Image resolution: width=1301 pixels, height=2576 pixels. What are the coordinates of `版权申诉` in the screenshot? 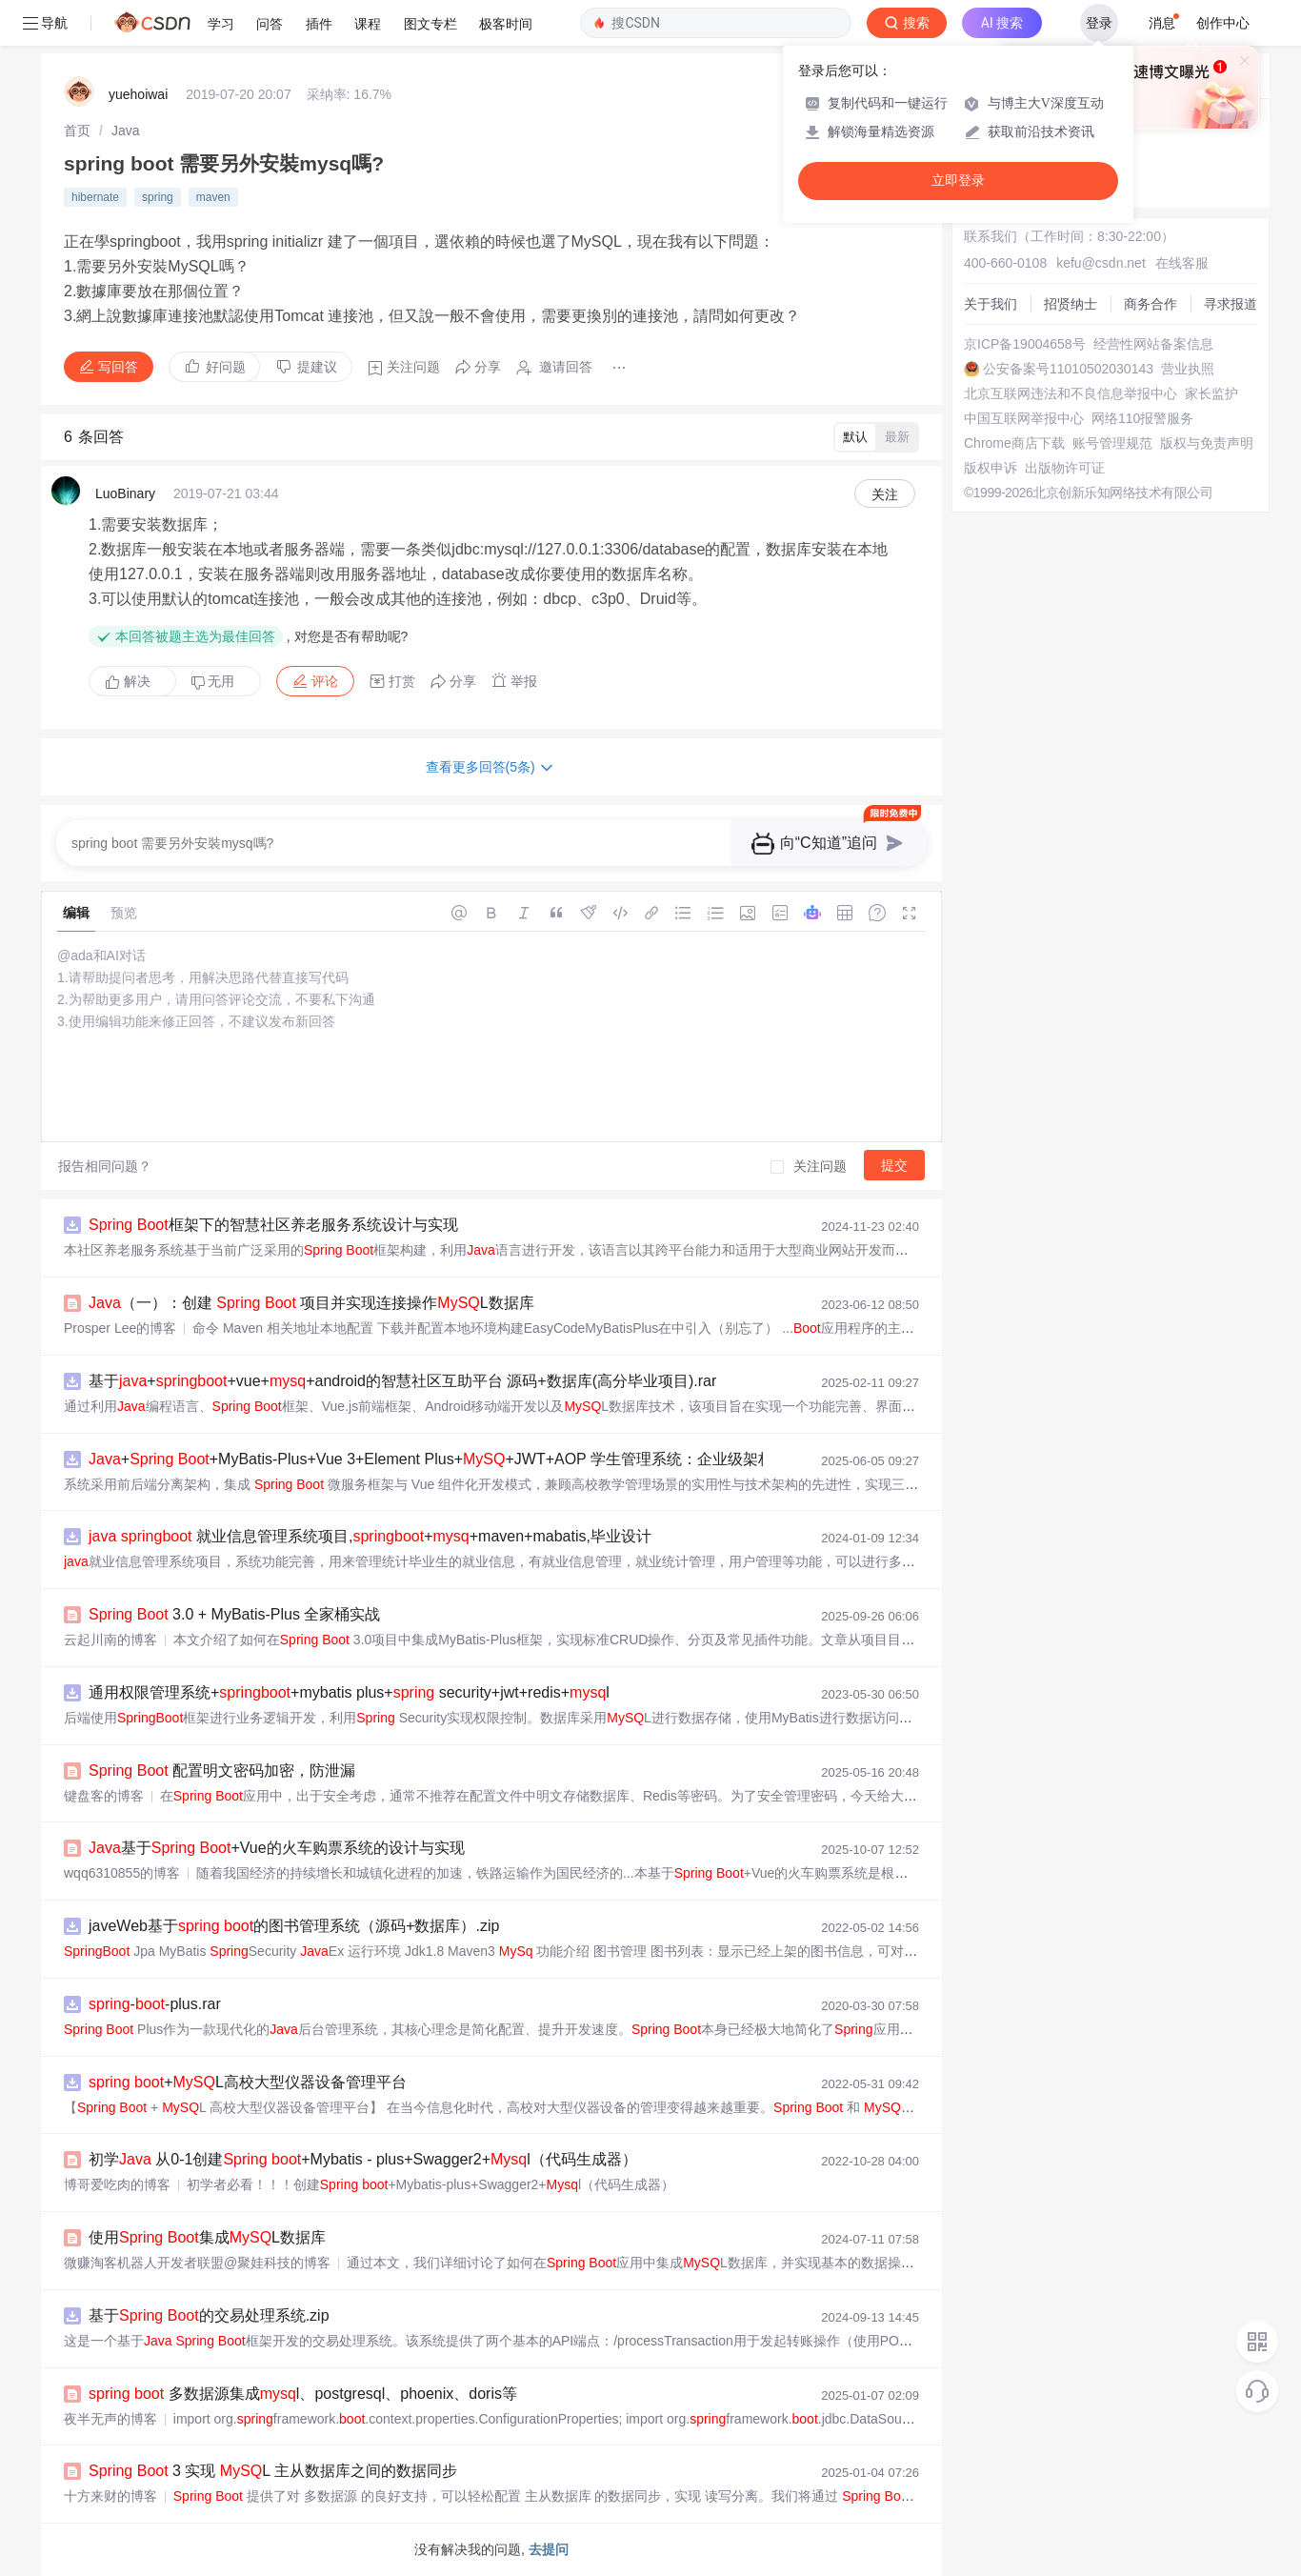 It's located at (990, 467).